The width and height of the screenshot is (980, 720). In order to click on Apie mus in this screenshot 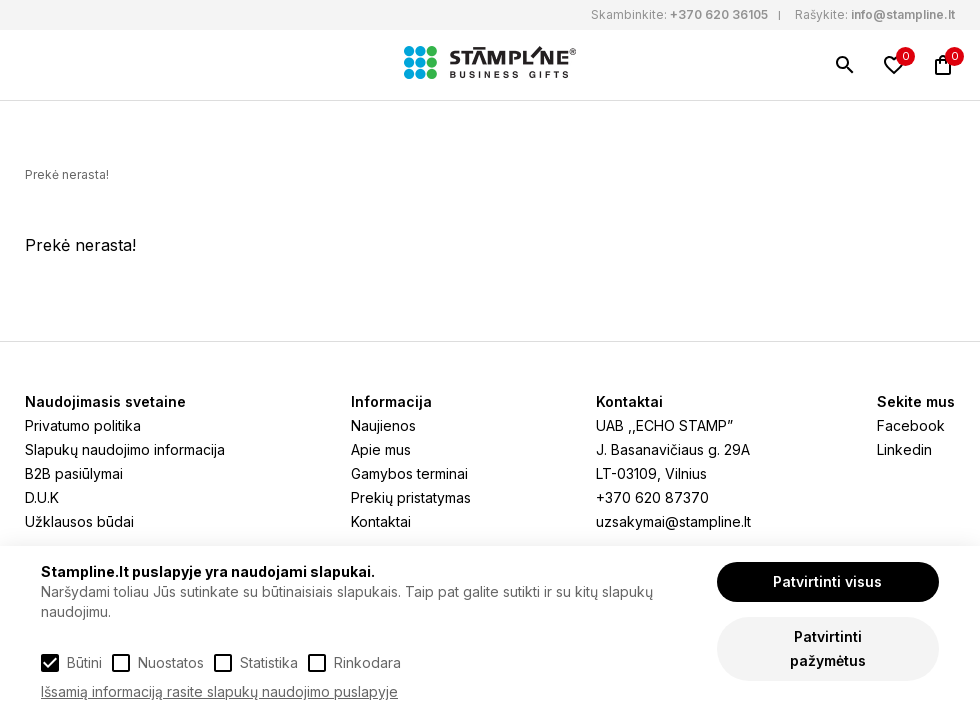, I will do `click(381, 449)`.